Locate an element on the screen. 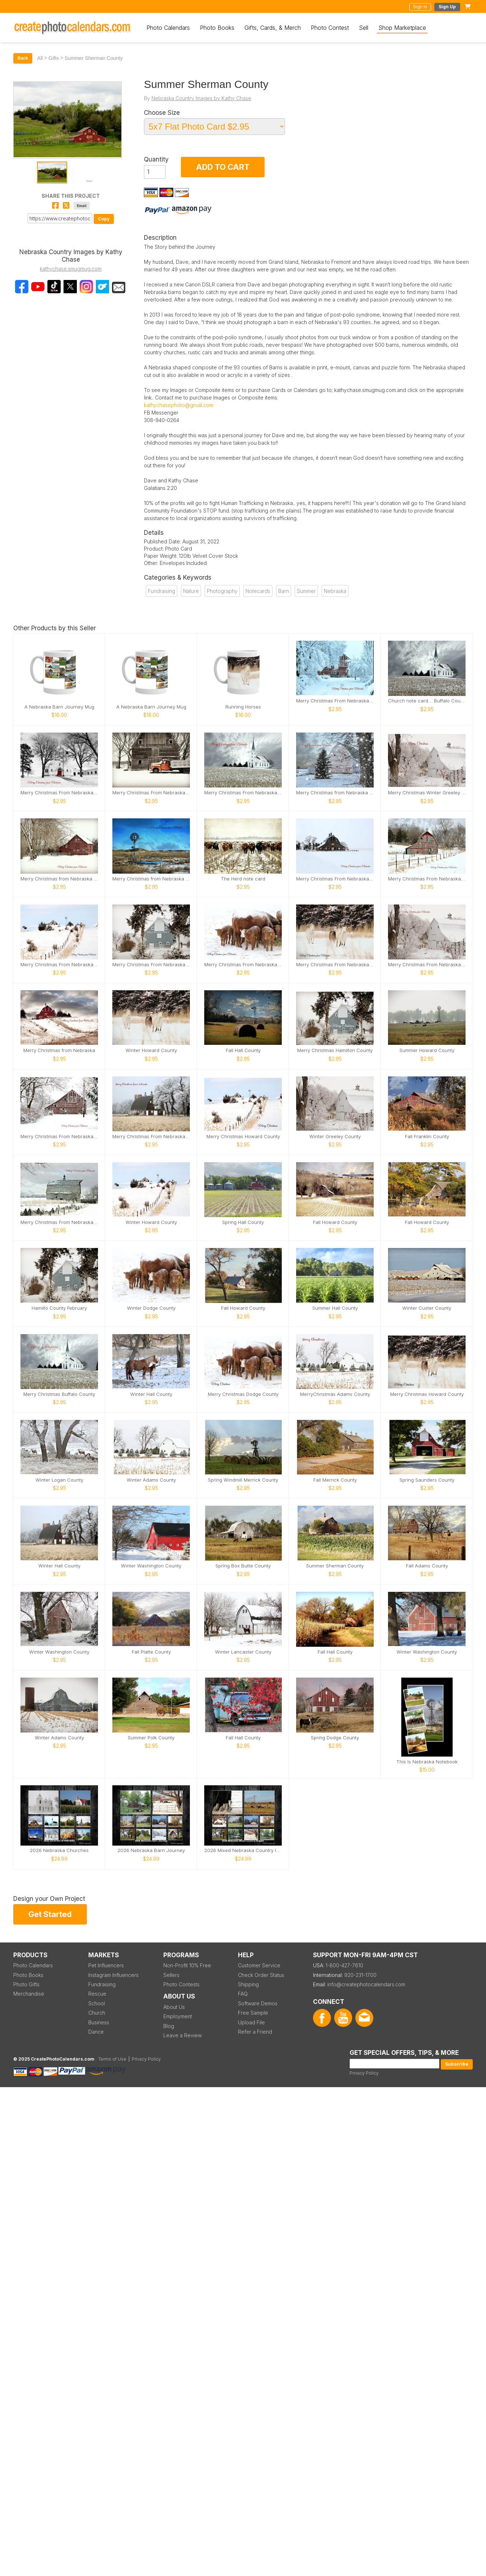 The width and height of the screenshot is (486, 2576). Merry Christmas From Nebraska Lancaster County is located at coordinates (59, 792).